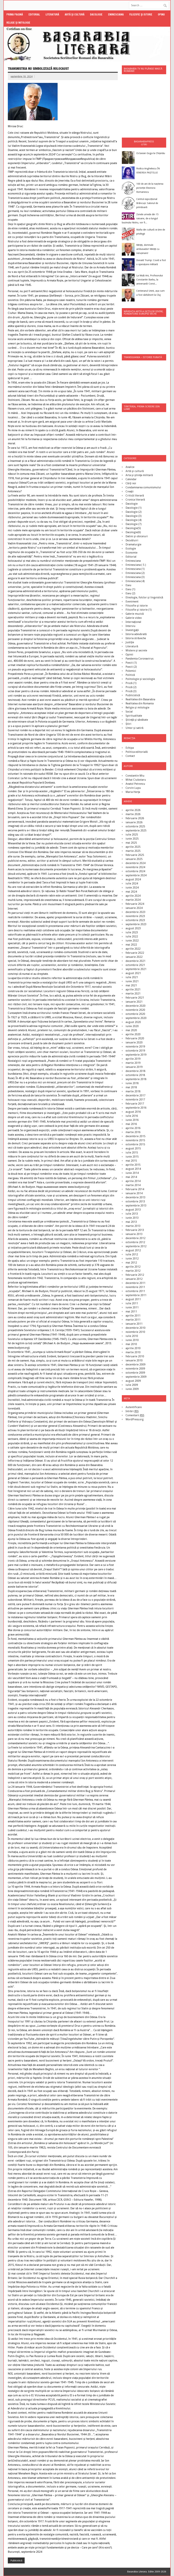  I want to click on Dacologie (1), so click(134, 507).